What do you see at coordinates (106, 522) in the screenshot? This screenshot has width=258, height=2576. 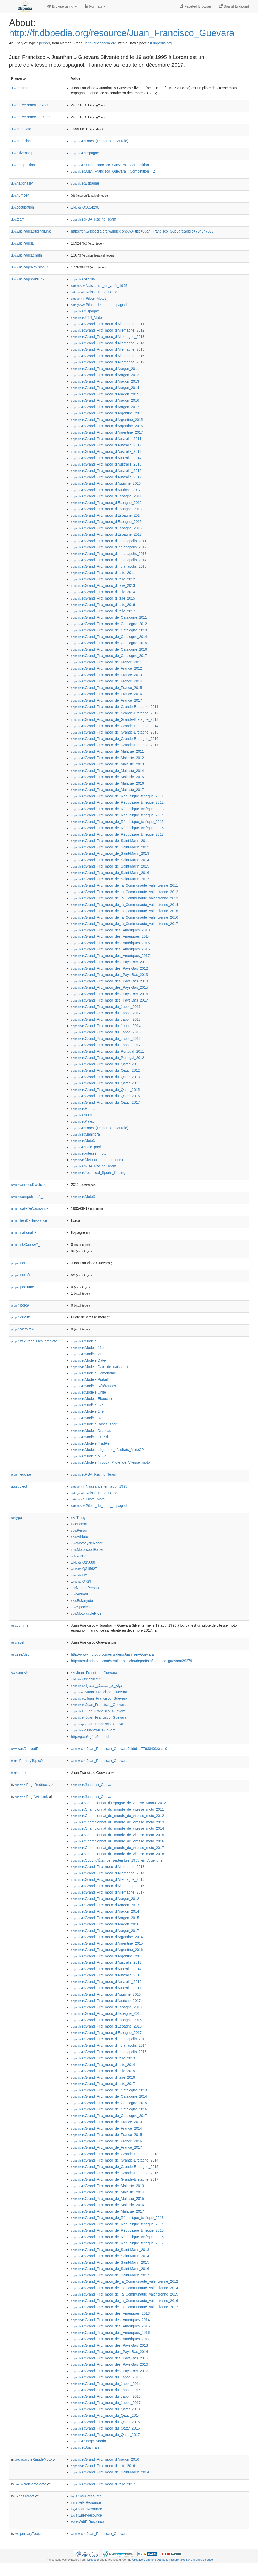 I see `:Grand_Prix_moto_d'Espagne_2015` at bounding box center [106, 522].